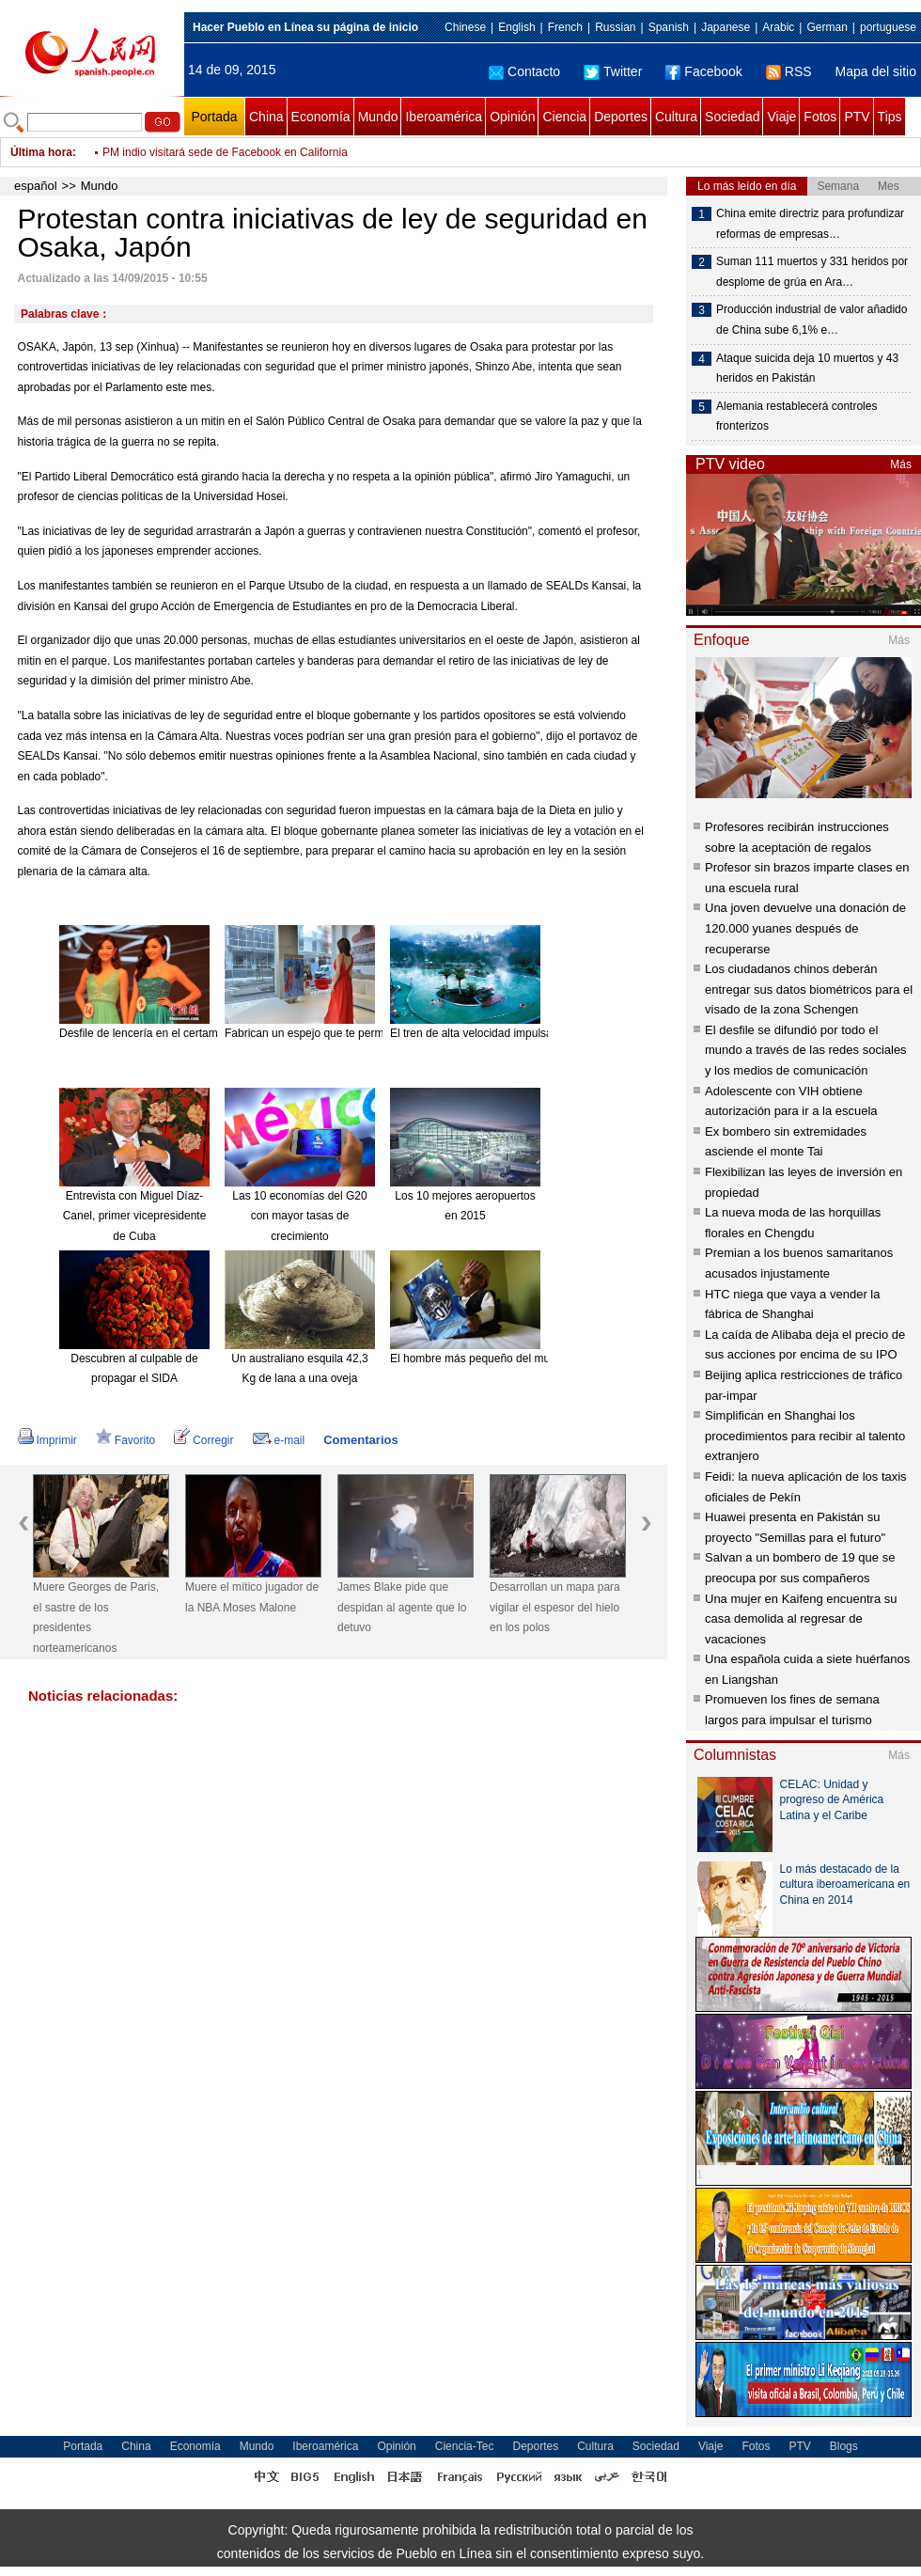 This screenshot has height=2576, width=921. I want to click on China emite directriz para profundizar reformas de empresas…, so click(810, 224).